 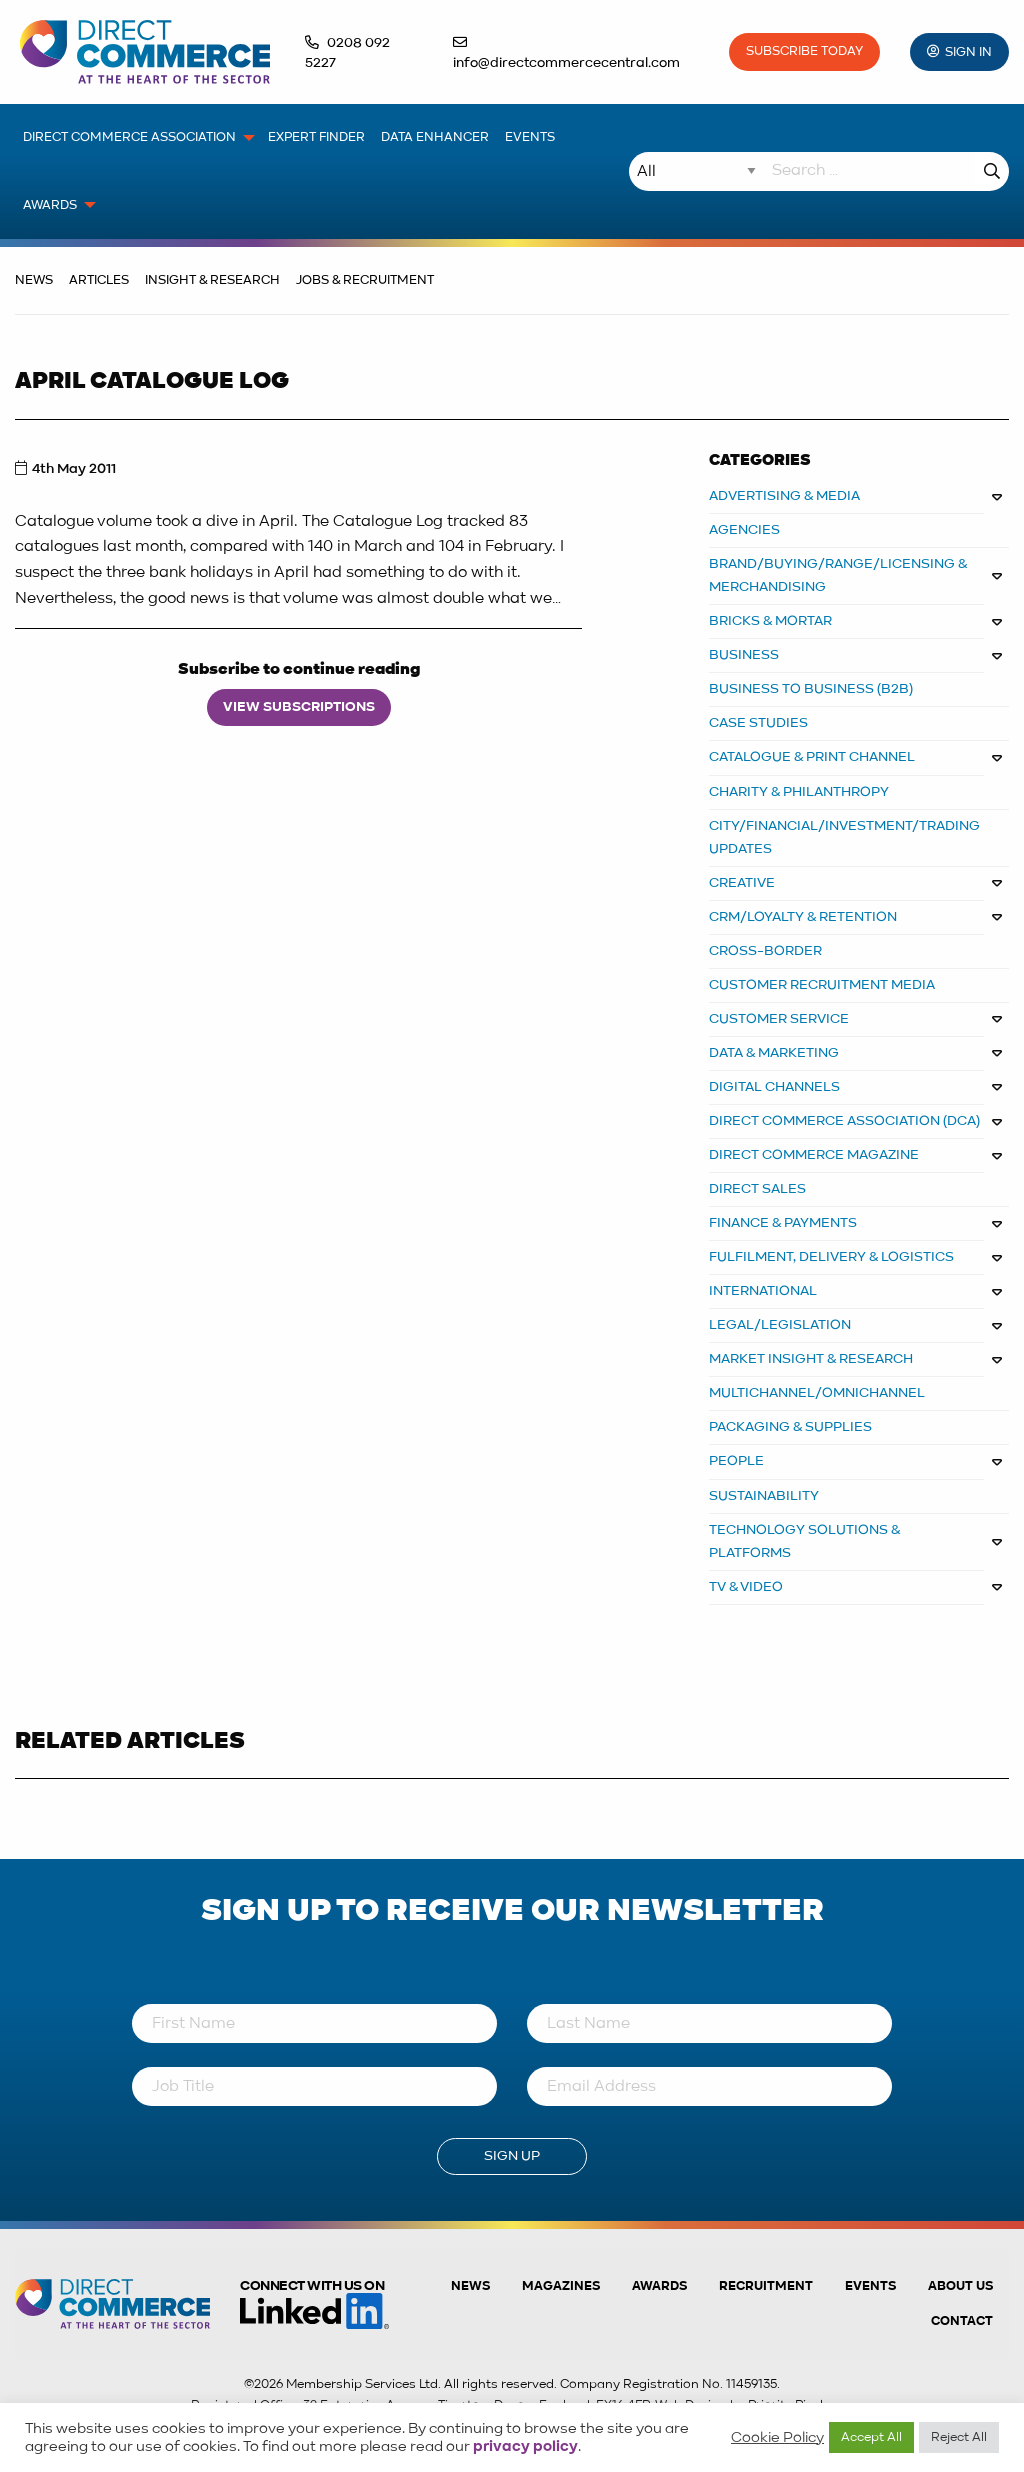 What do you see at coordinates (803, 917) in the screenshot?
I see `CRM/LOYALTY & RETENTION` at bounding box center [803, 917].